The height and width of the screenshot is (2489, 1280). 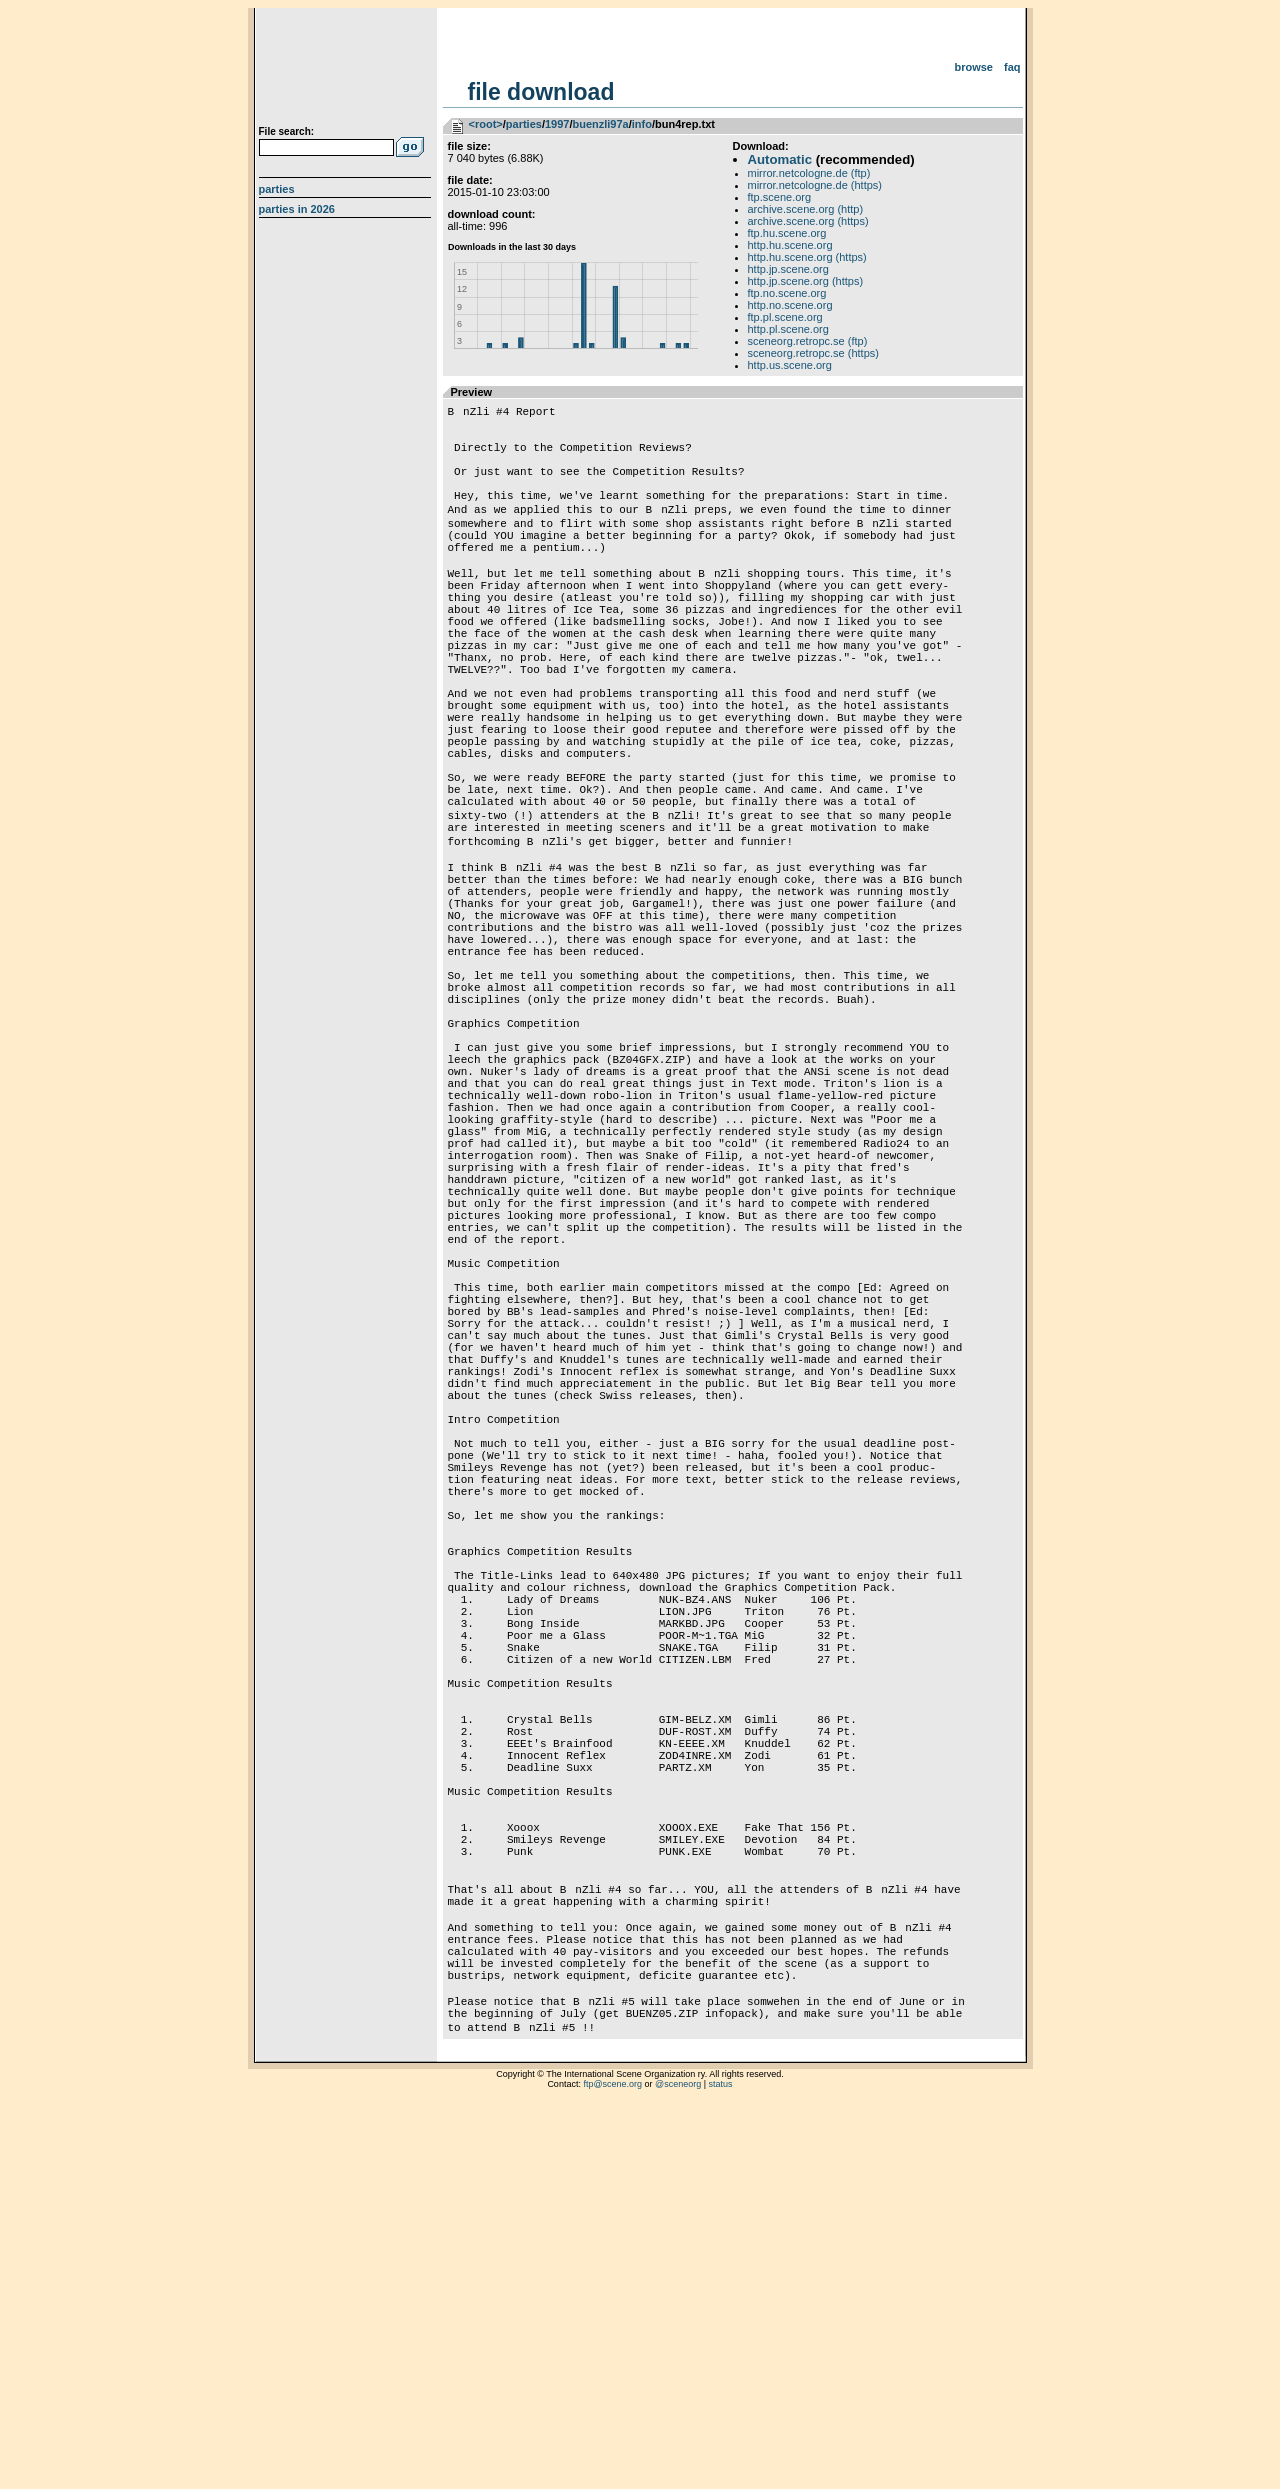 I want to click on 1997, so click(x=557, y=124).